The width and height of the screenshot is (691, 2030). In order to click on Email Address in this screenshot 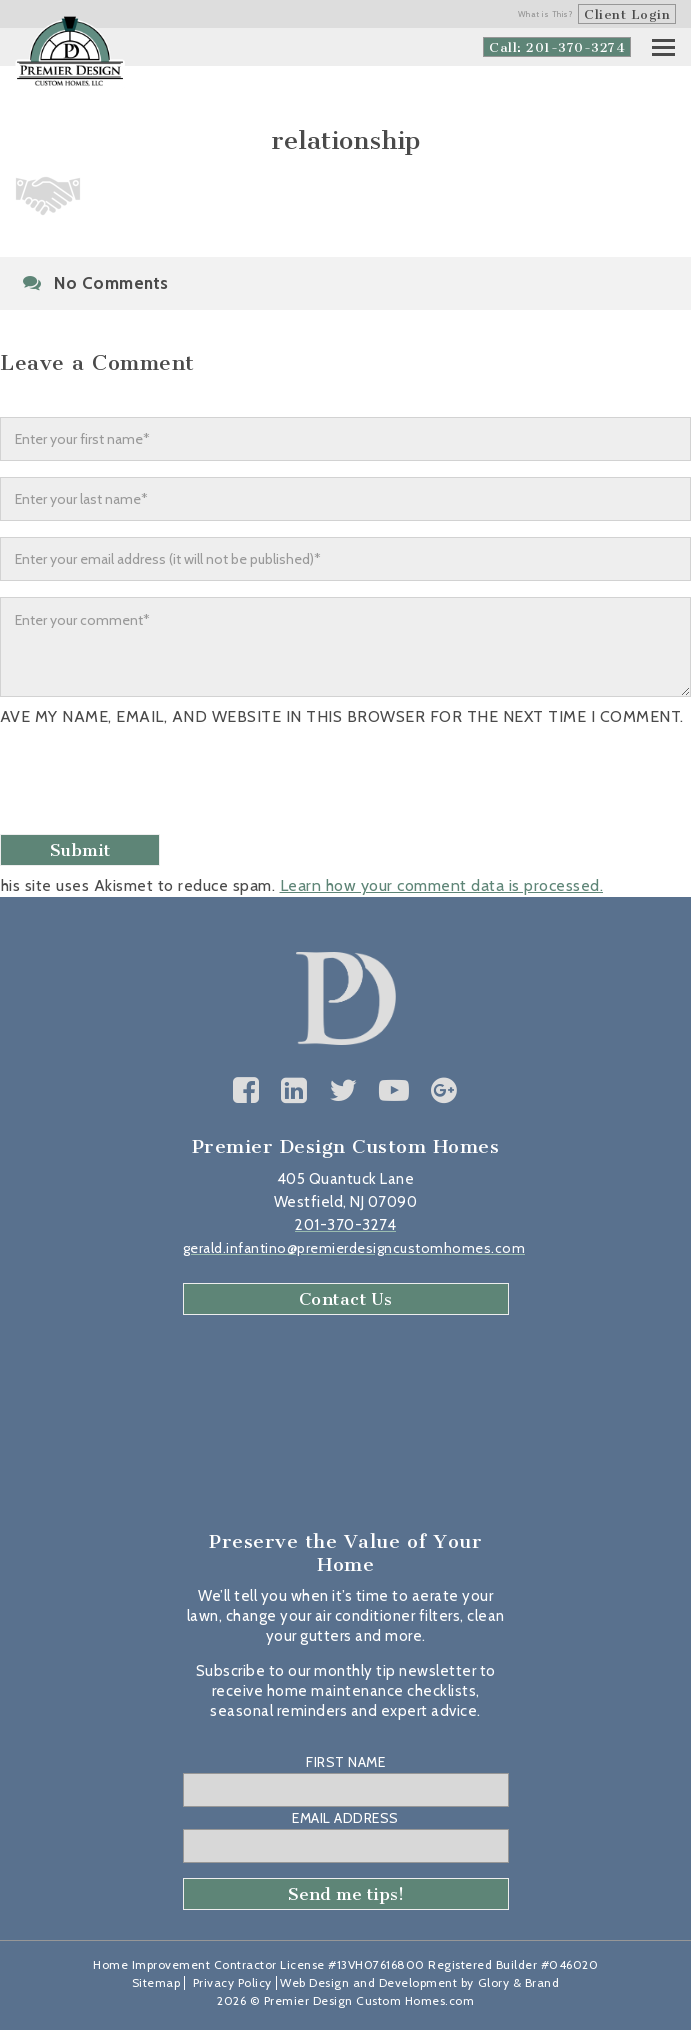, I will do `click(345, 1818)`.